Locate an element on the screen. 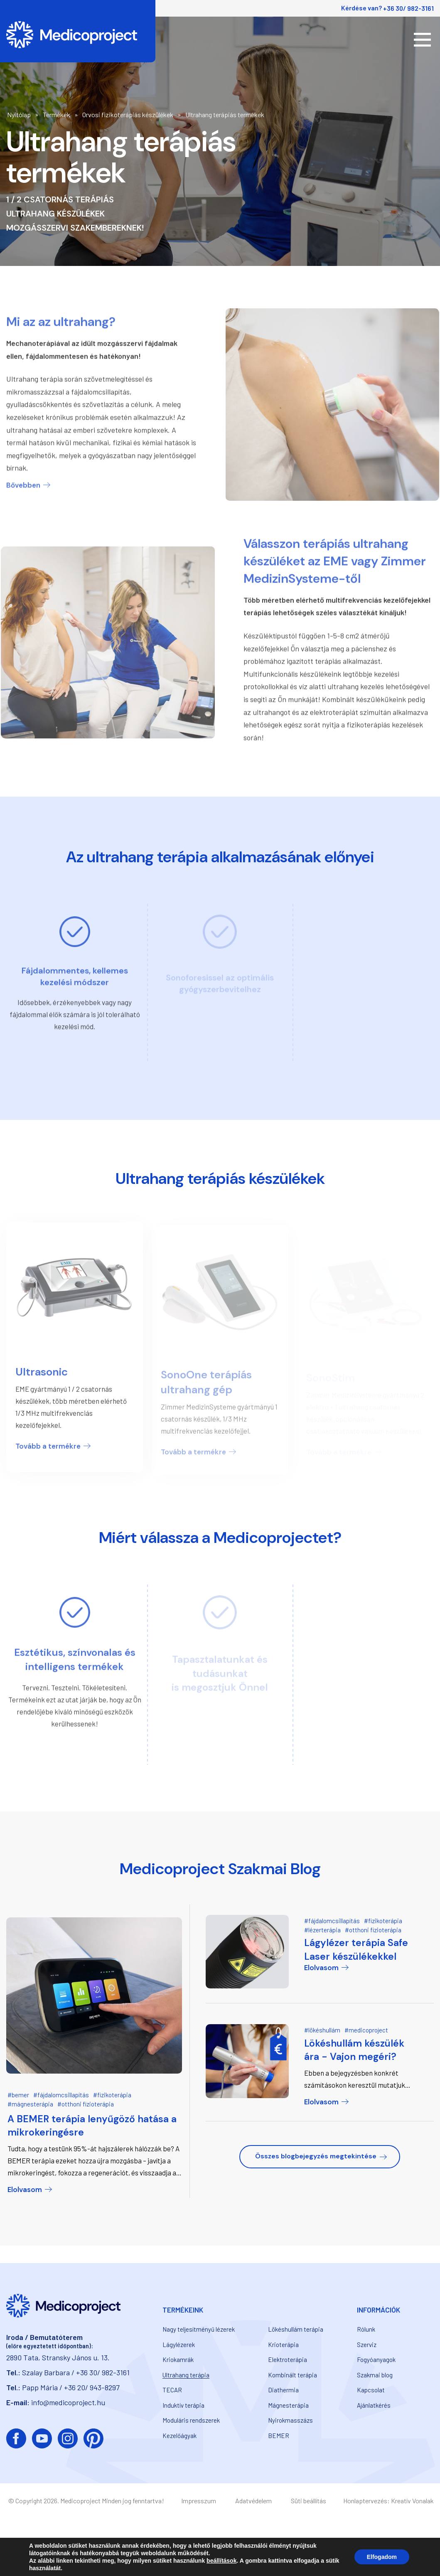 The width and height of the screenshot is (440, 2576). Lökéshullám terápia is located at coordinates (295, 2329).